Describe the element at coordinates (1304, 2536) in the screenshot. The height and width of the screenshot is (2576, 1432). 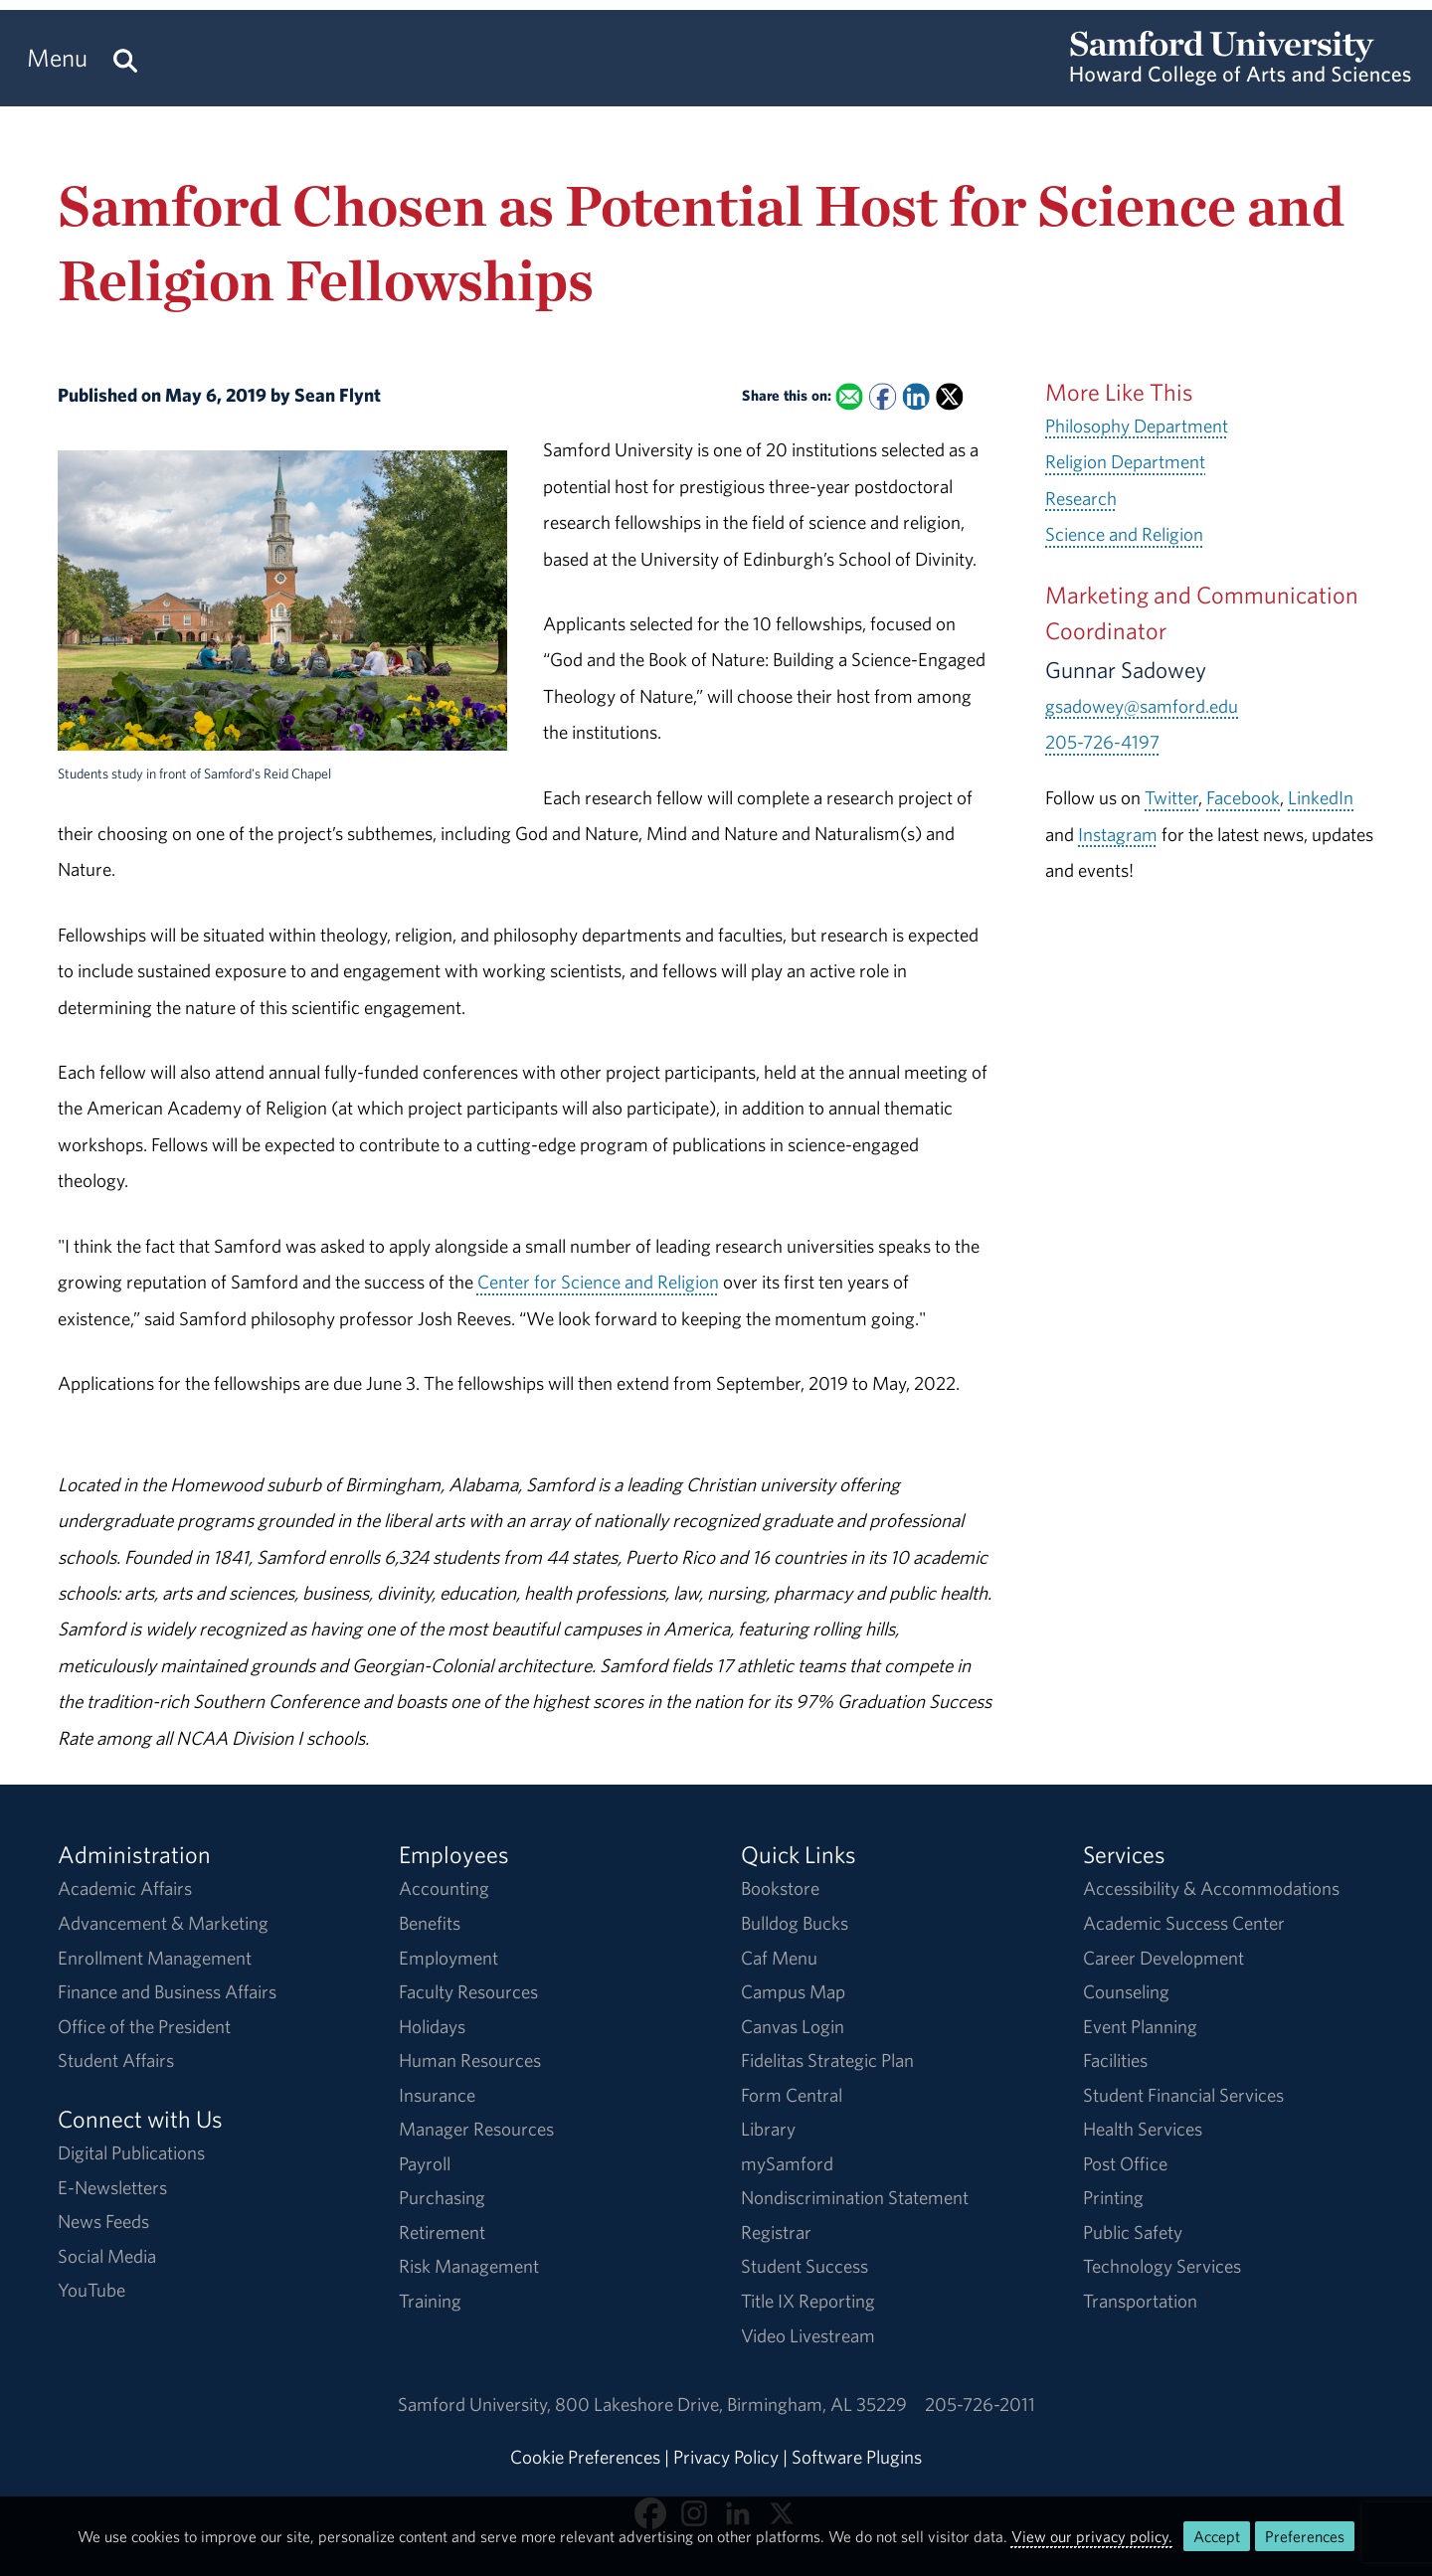
I see `Preferences` at that location.